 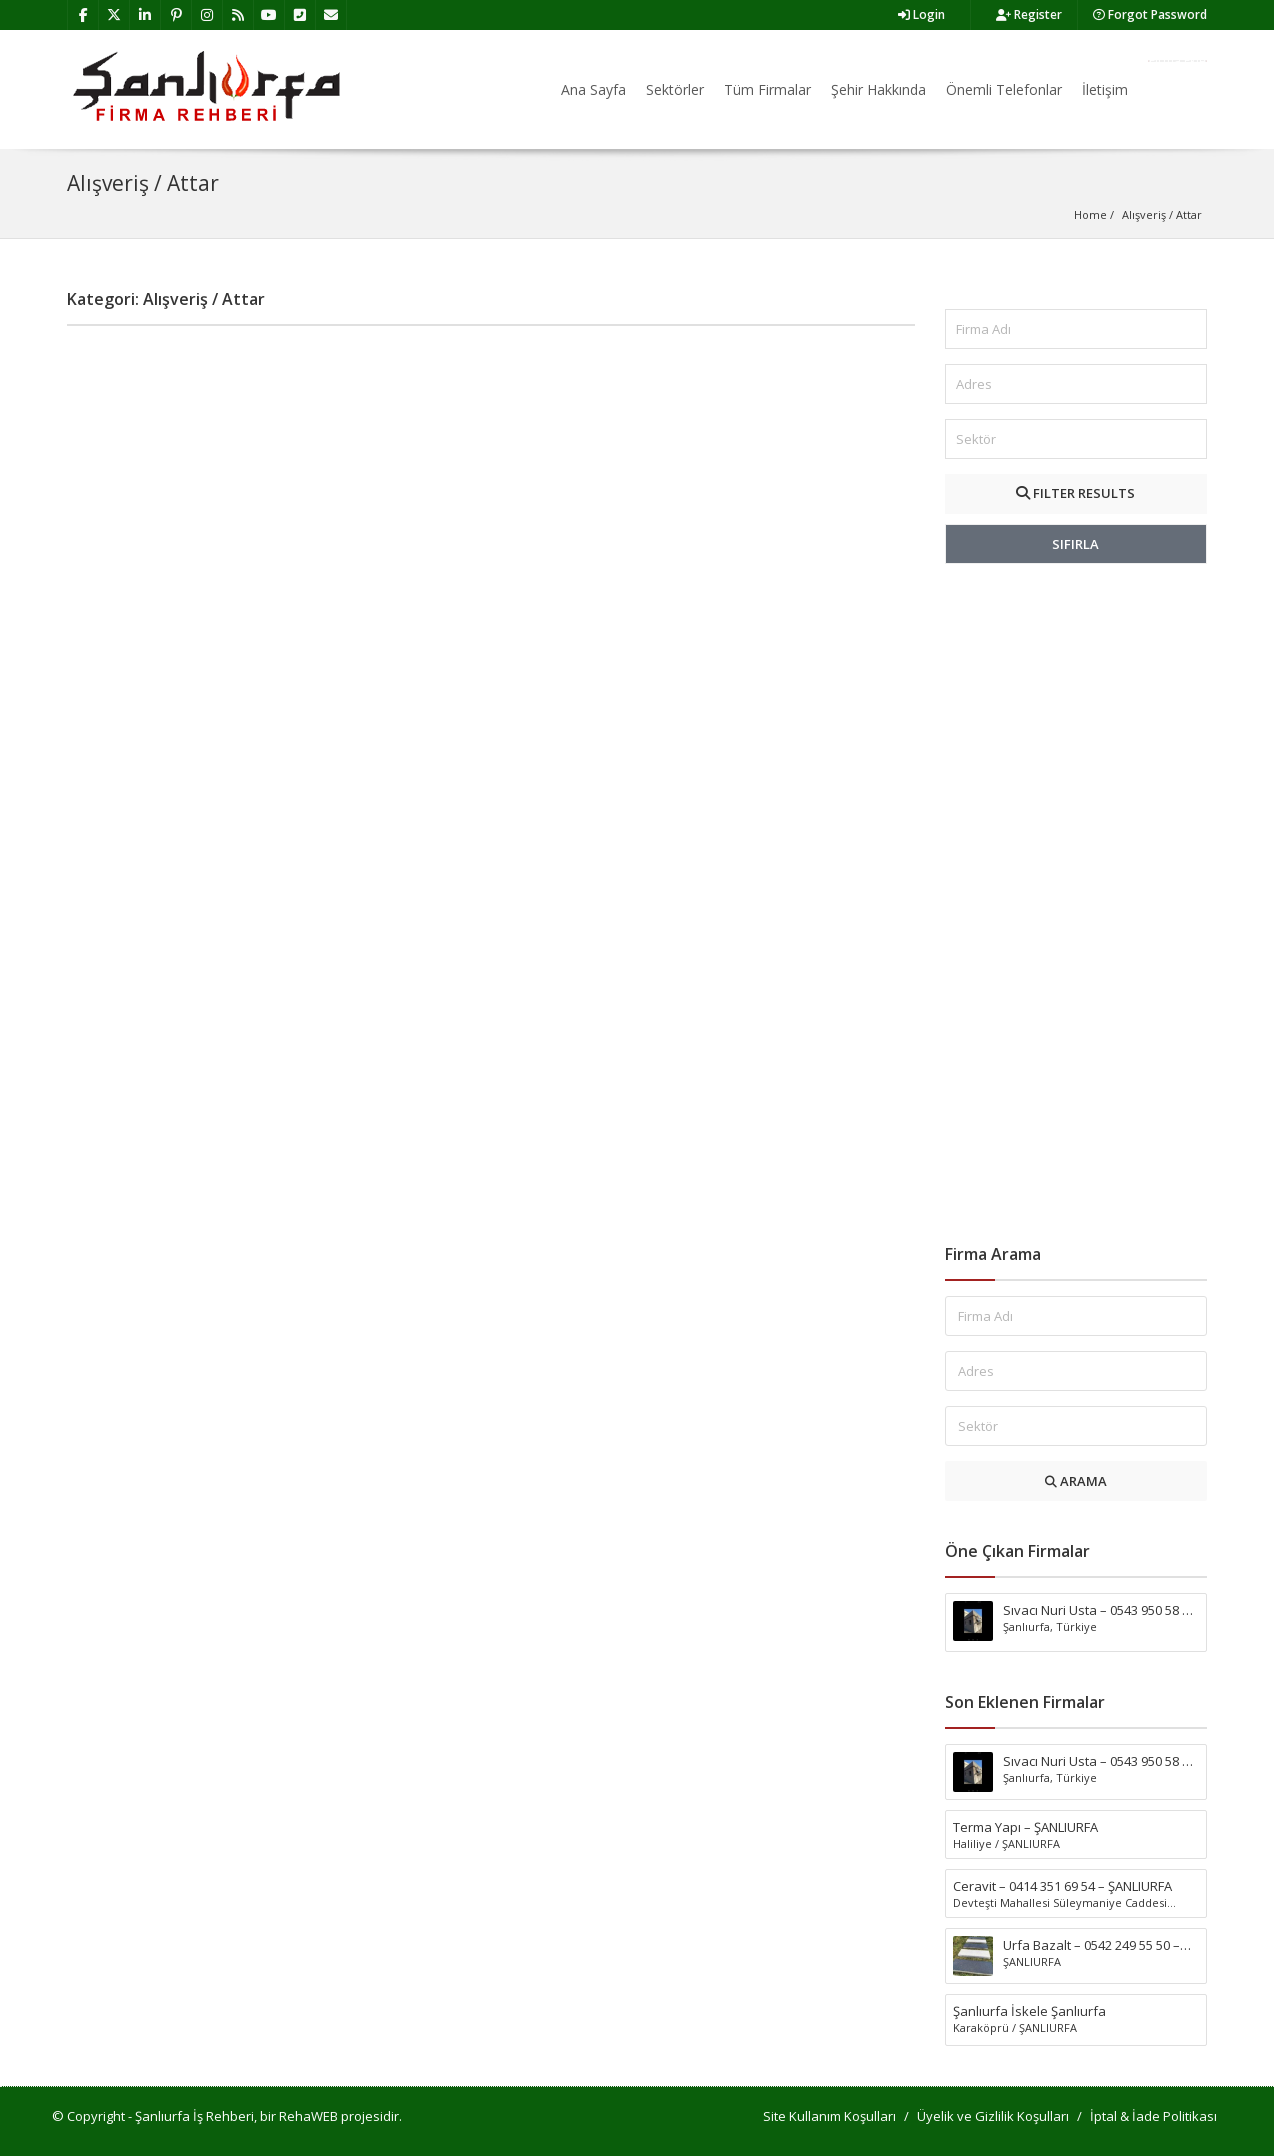 I want to click on Register, so click(x=1029, y=14).